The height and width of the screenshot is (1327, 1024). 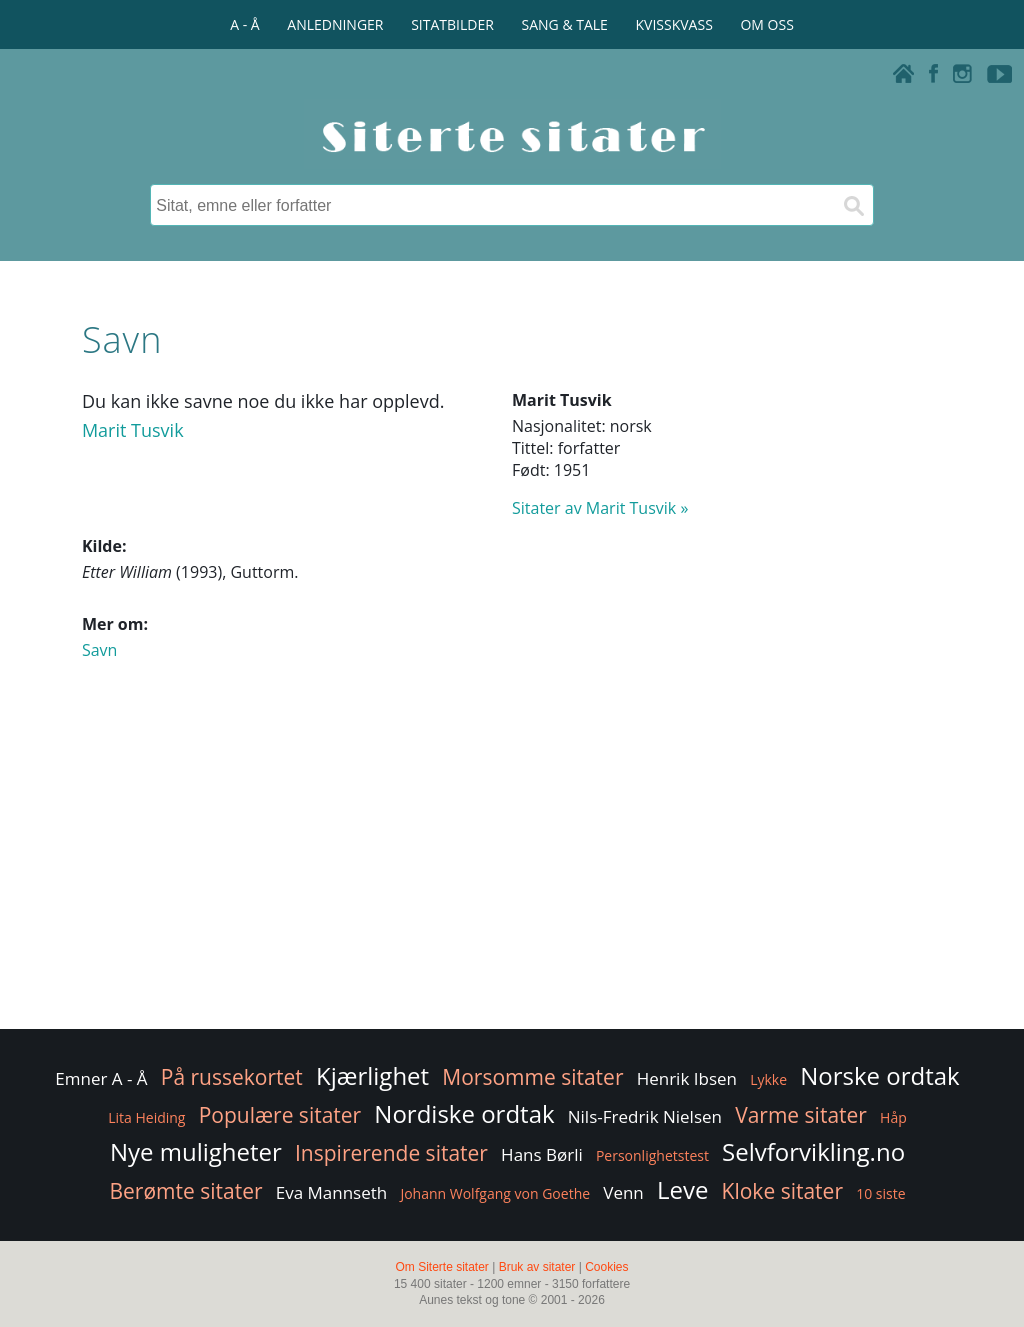 What do you see at coordinates (893, 1117) in the screenshot?
I see `Håp` at bounding box center [893, 1117].